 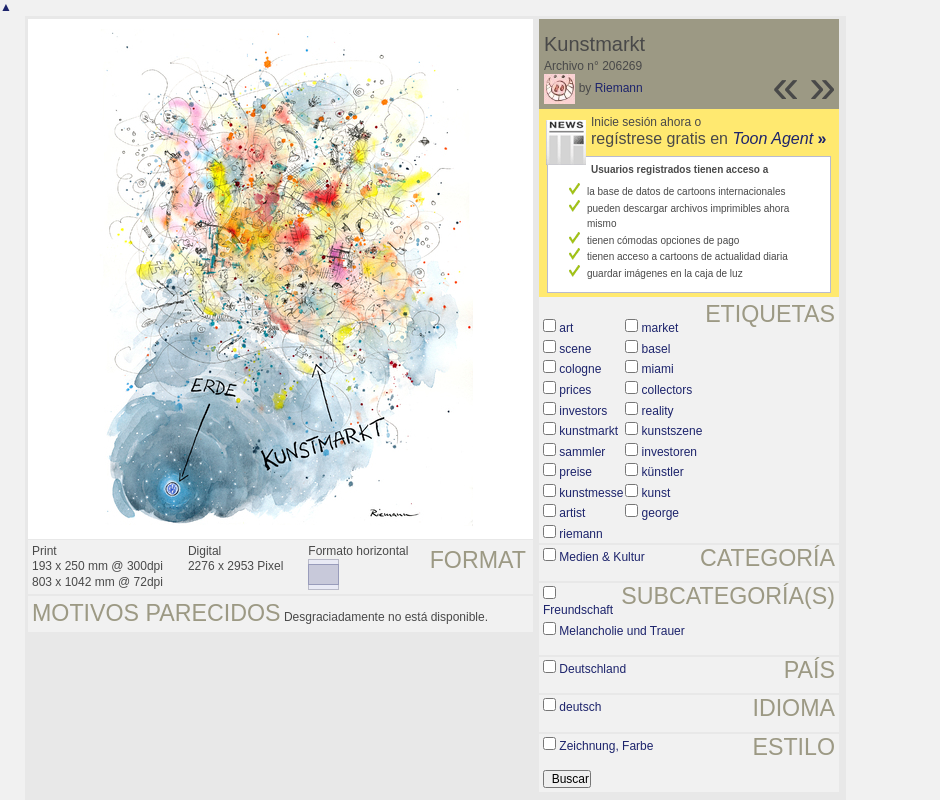 I want to click on artist, so click(x=572, y=513).